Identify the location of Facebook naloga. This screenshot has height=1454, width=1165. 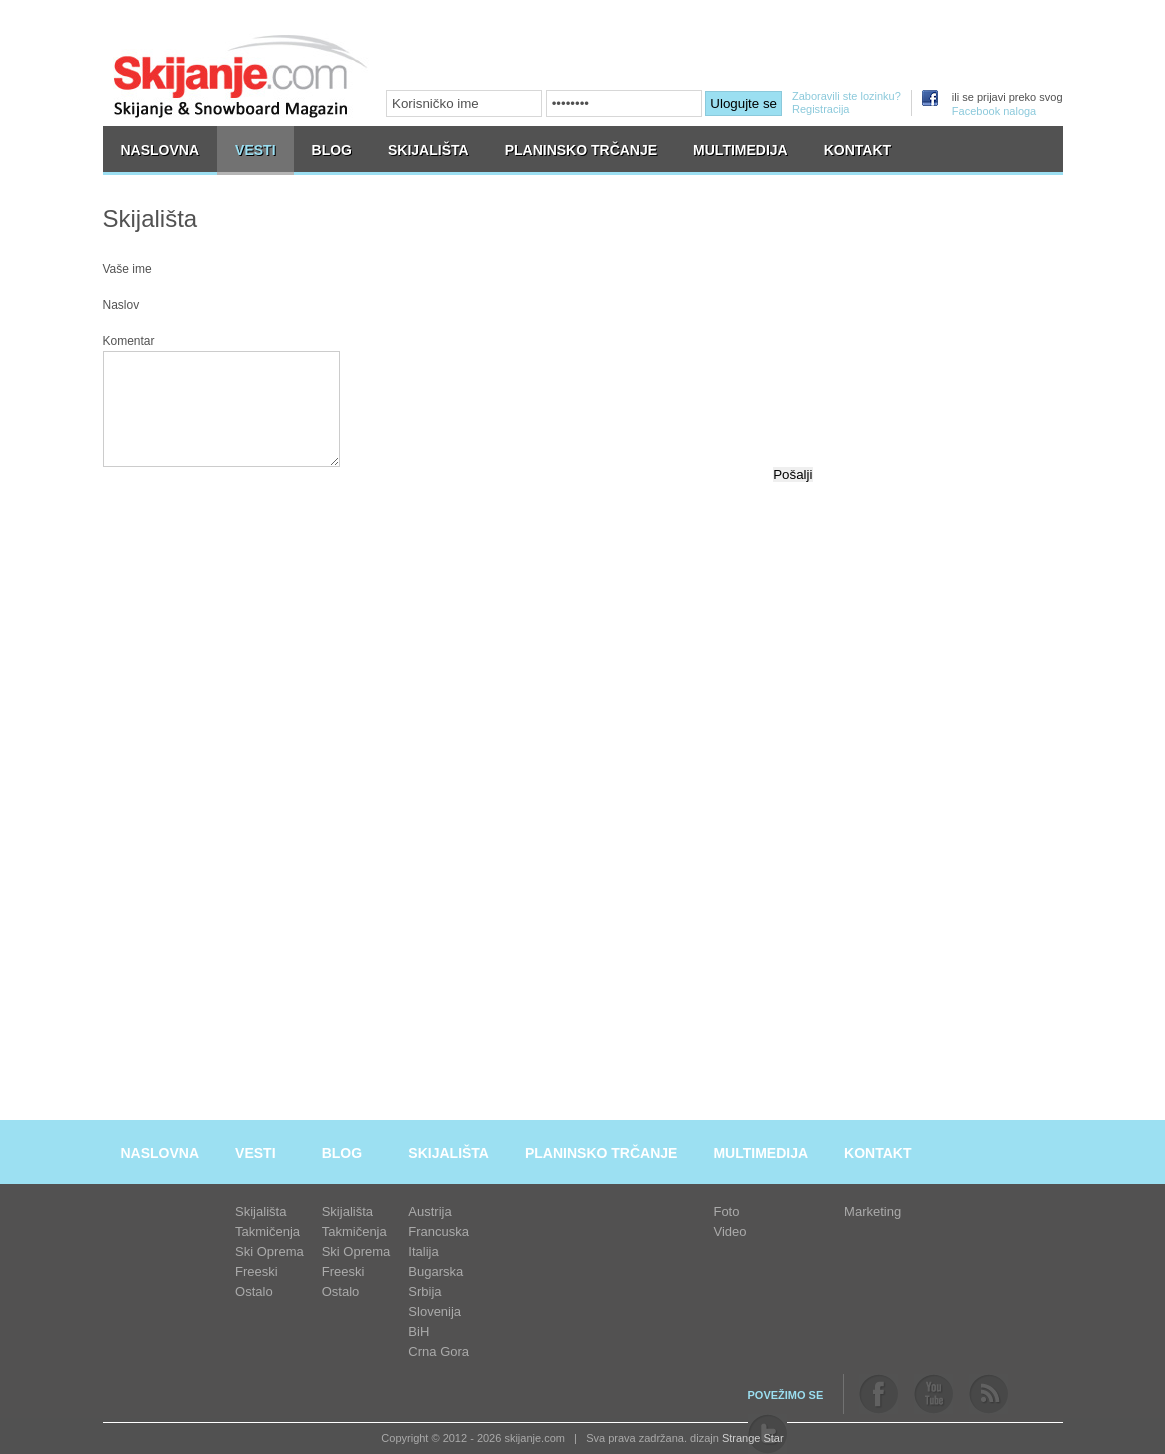
(994, 111).